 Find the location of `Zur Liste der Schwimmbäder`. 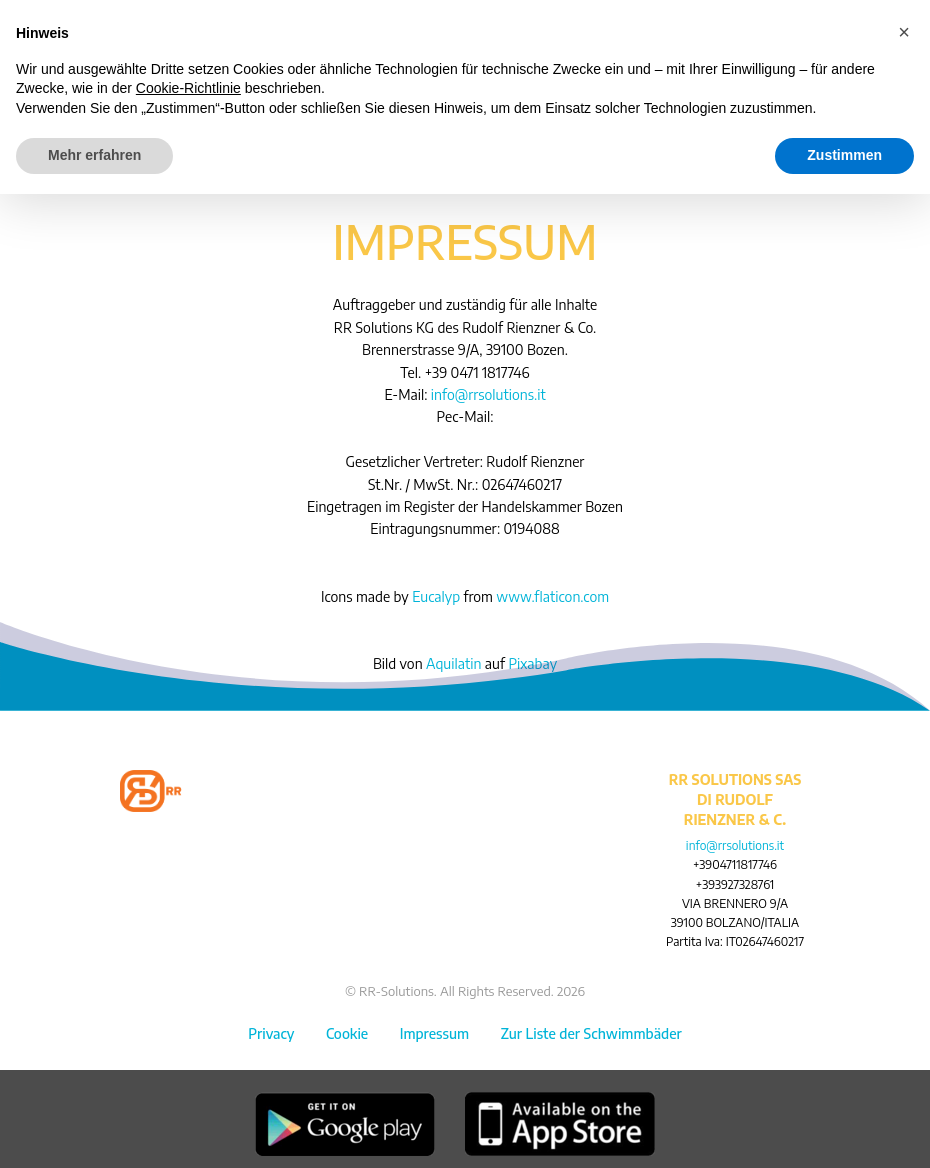

Zur Liste der Schwimmbäder is located at coordinates (591, 1033).